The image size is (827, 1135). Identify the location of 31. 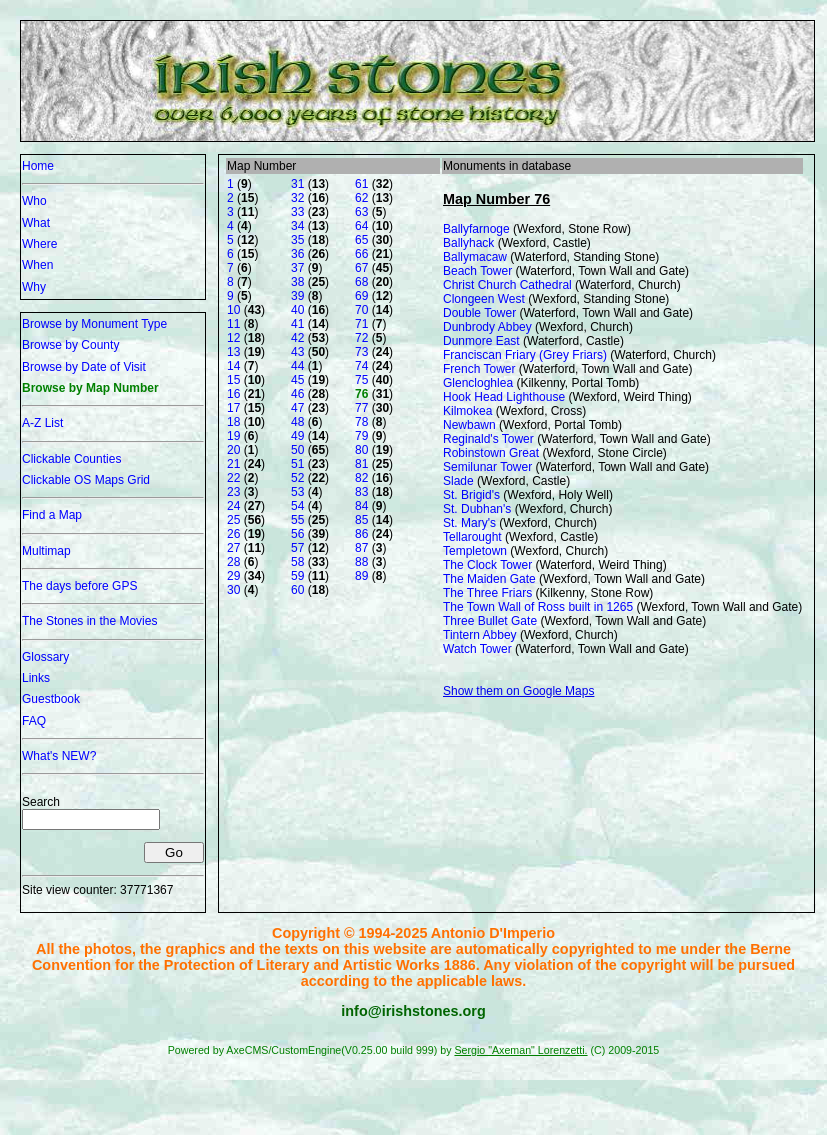
(297, 184).